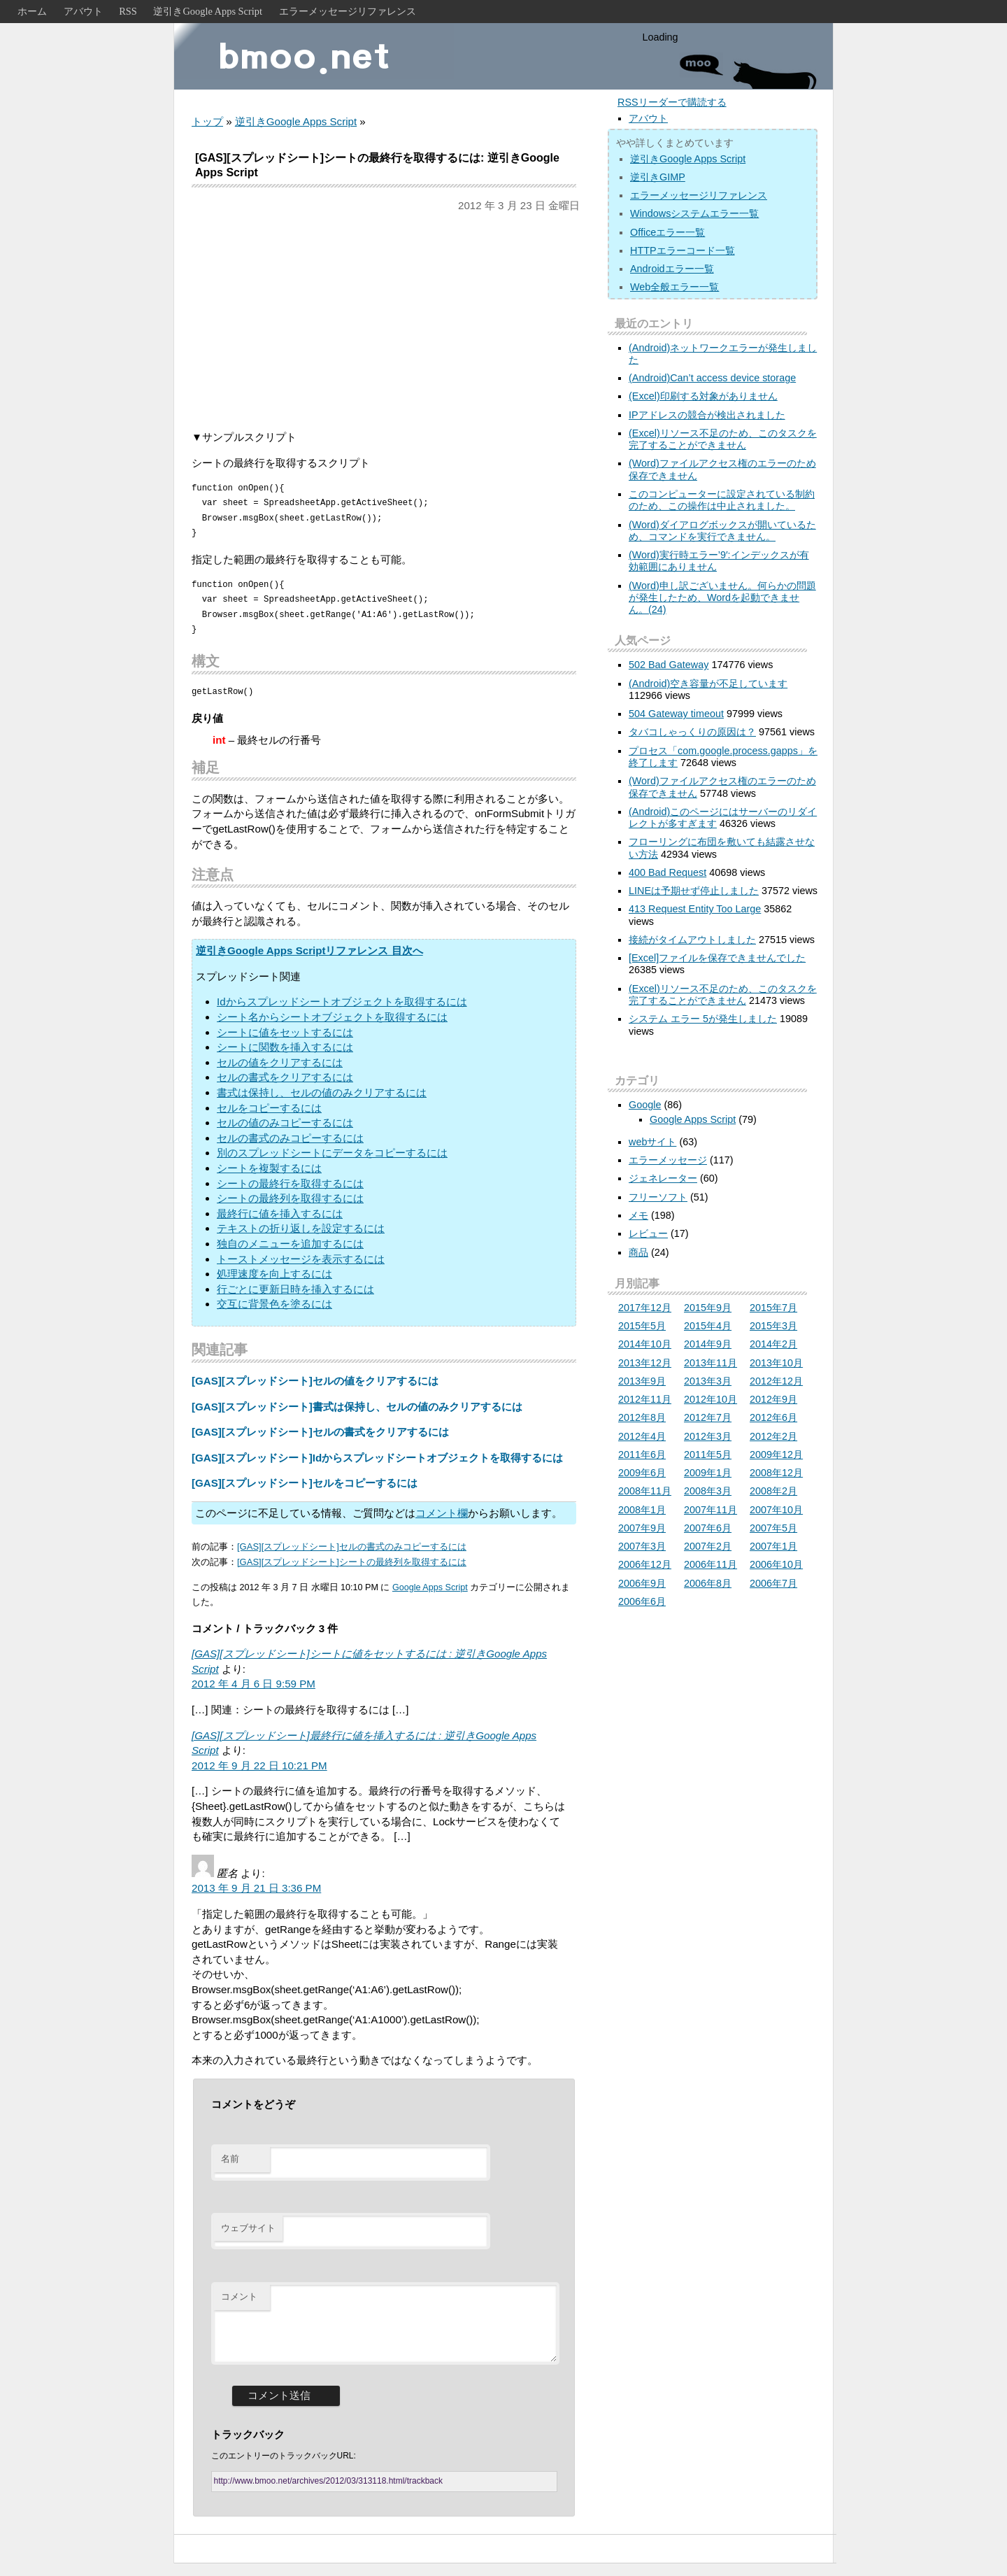 The height and width of the screenshot is (2576, 1007). I want to click on 2006年9月, so click(642, 1583).